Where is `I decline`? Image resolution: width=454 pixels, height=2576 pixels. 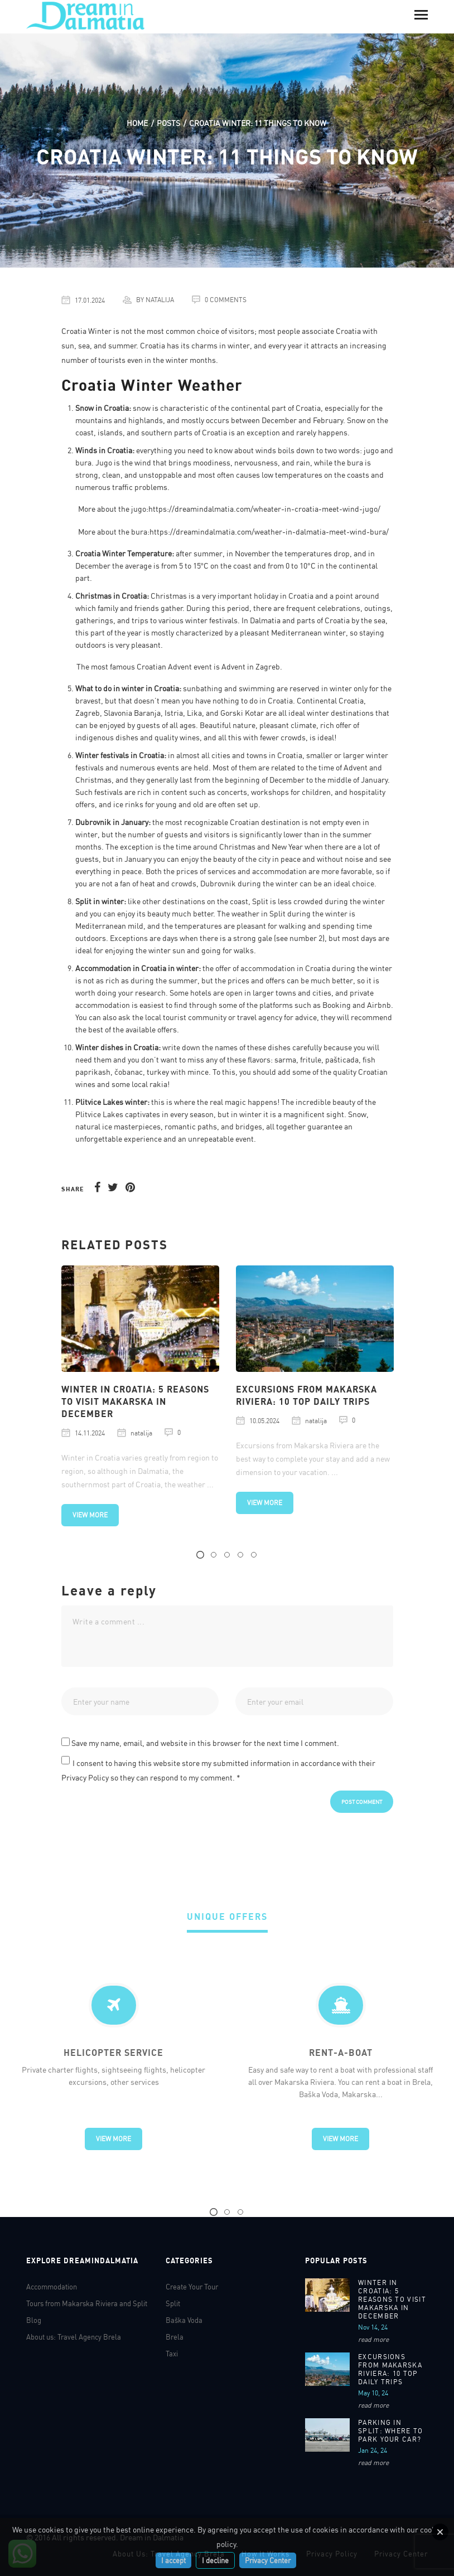 I decline is located at coordinates (215, 2560).